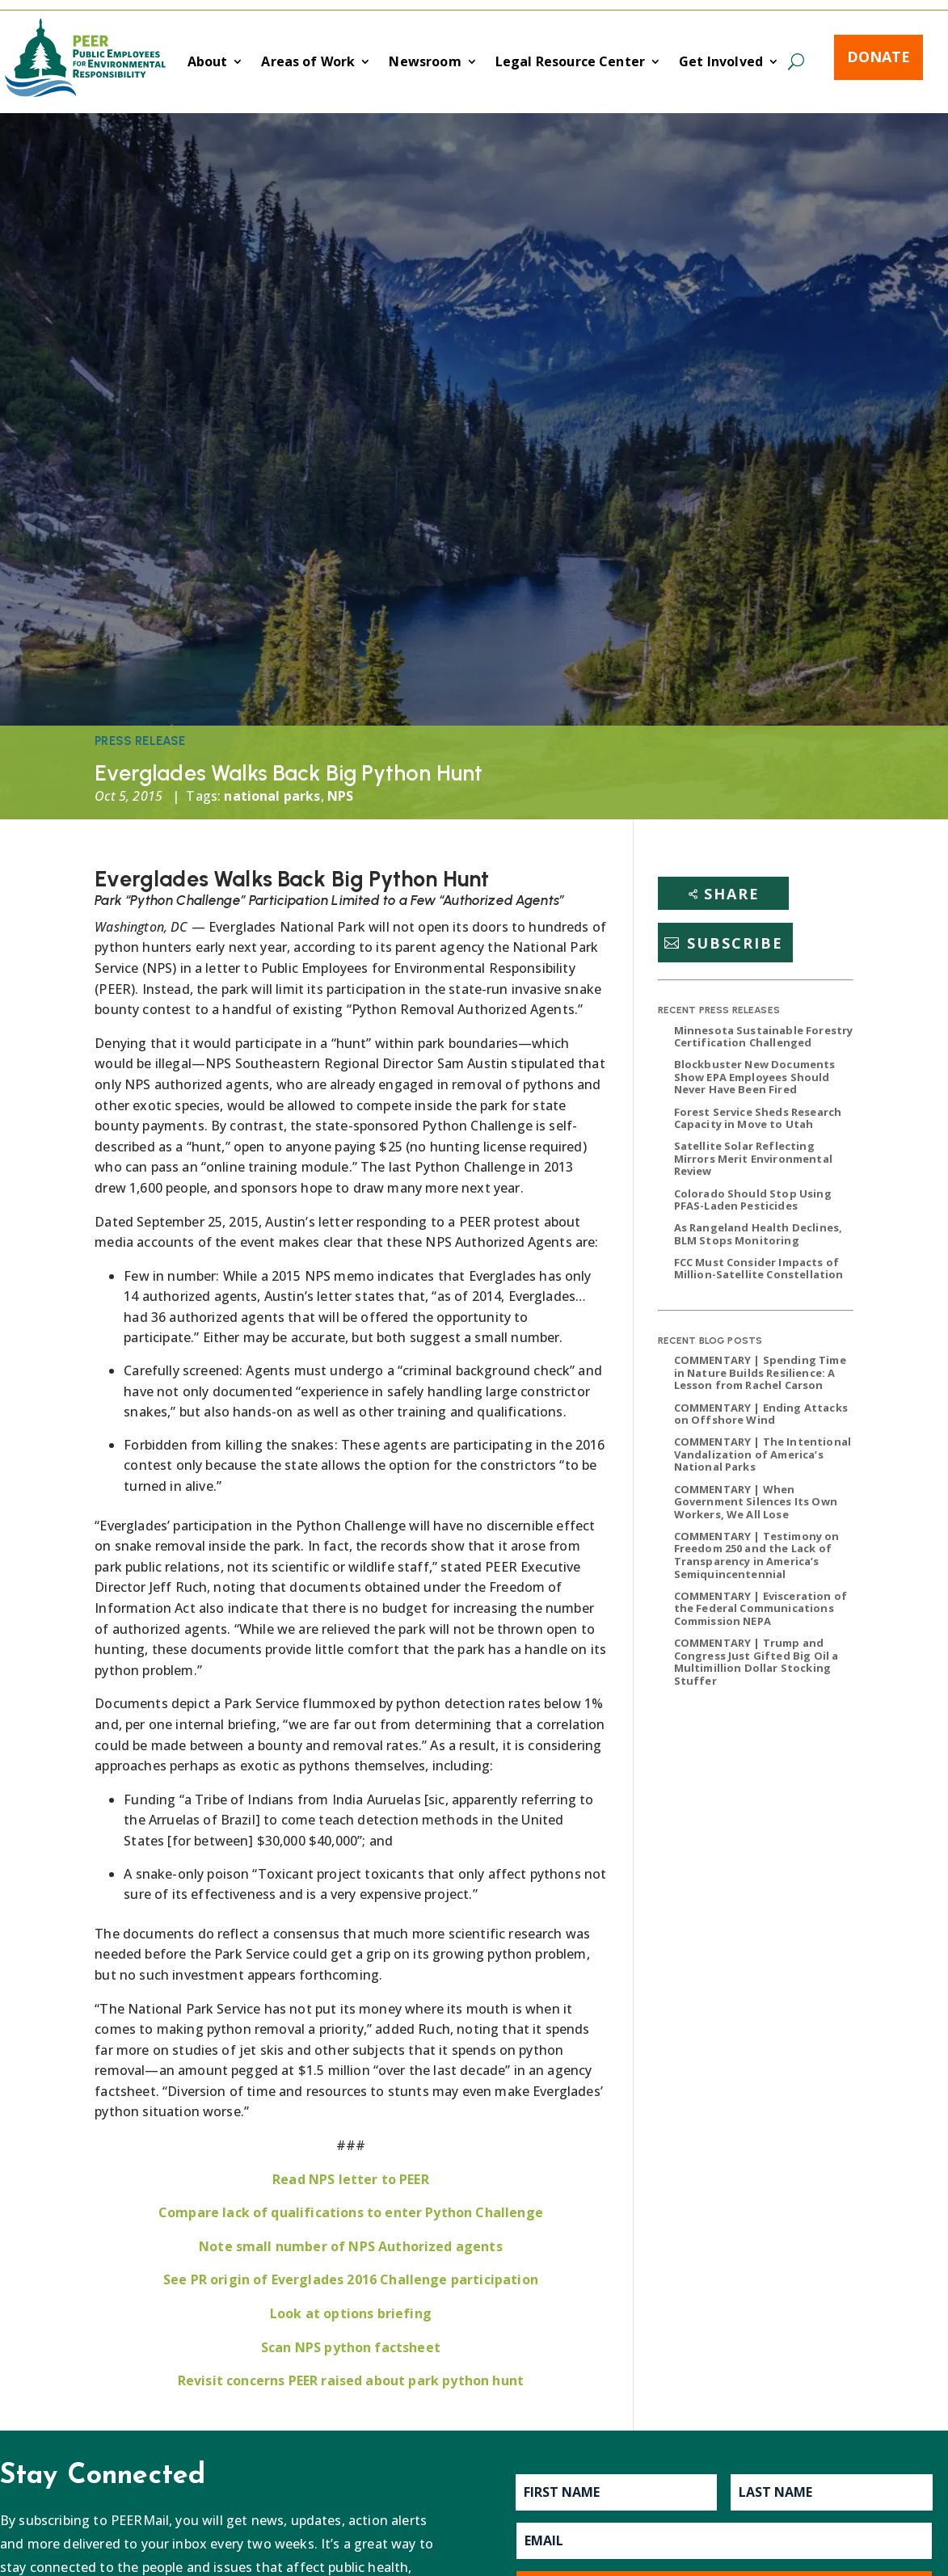 The image size is (948, 2576). What do you see at coordinates (757, 1555) in the screenshot?
I see `COMMENTARY | Testimony on Freedom 250 and the Lack of Transparency in America’s Semiquincentennial` at bounding box center [757, 1555].